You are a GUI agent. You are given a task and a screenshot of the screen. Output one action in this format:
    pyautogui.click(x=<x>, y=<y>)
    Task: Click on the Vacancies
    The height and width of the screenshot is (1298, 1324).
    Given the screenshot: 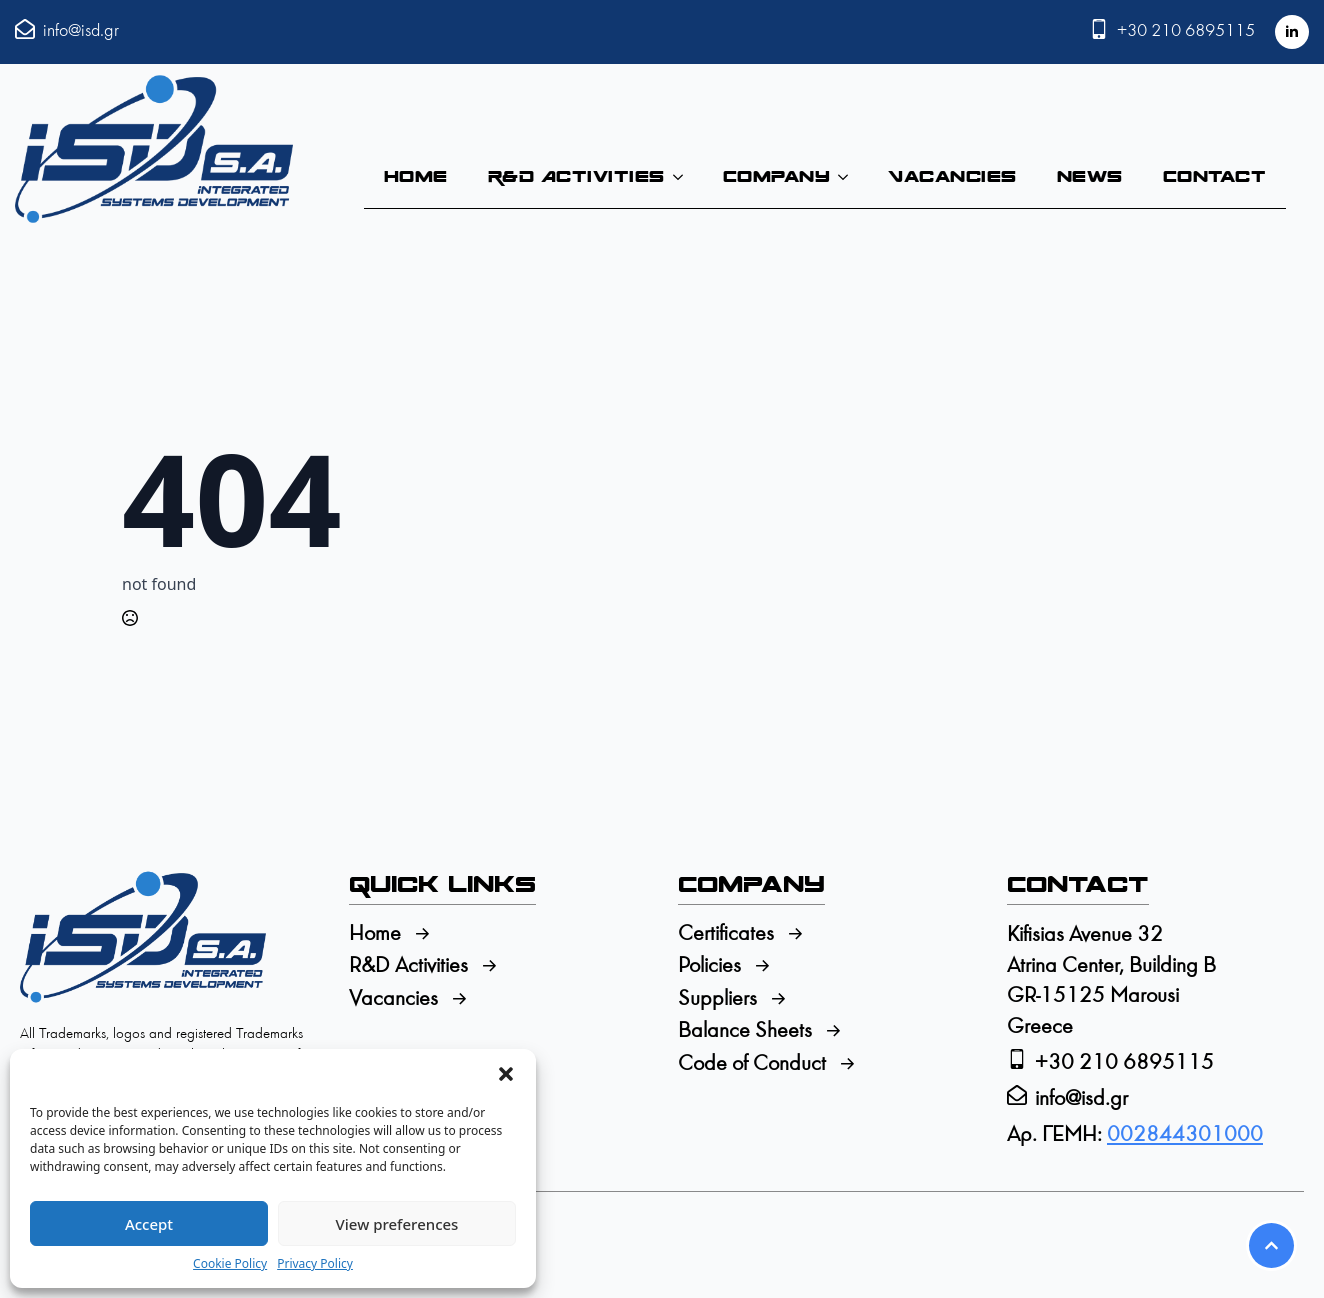 What is the action you would take?
    pyautogui.click(x=952, y=176)
    